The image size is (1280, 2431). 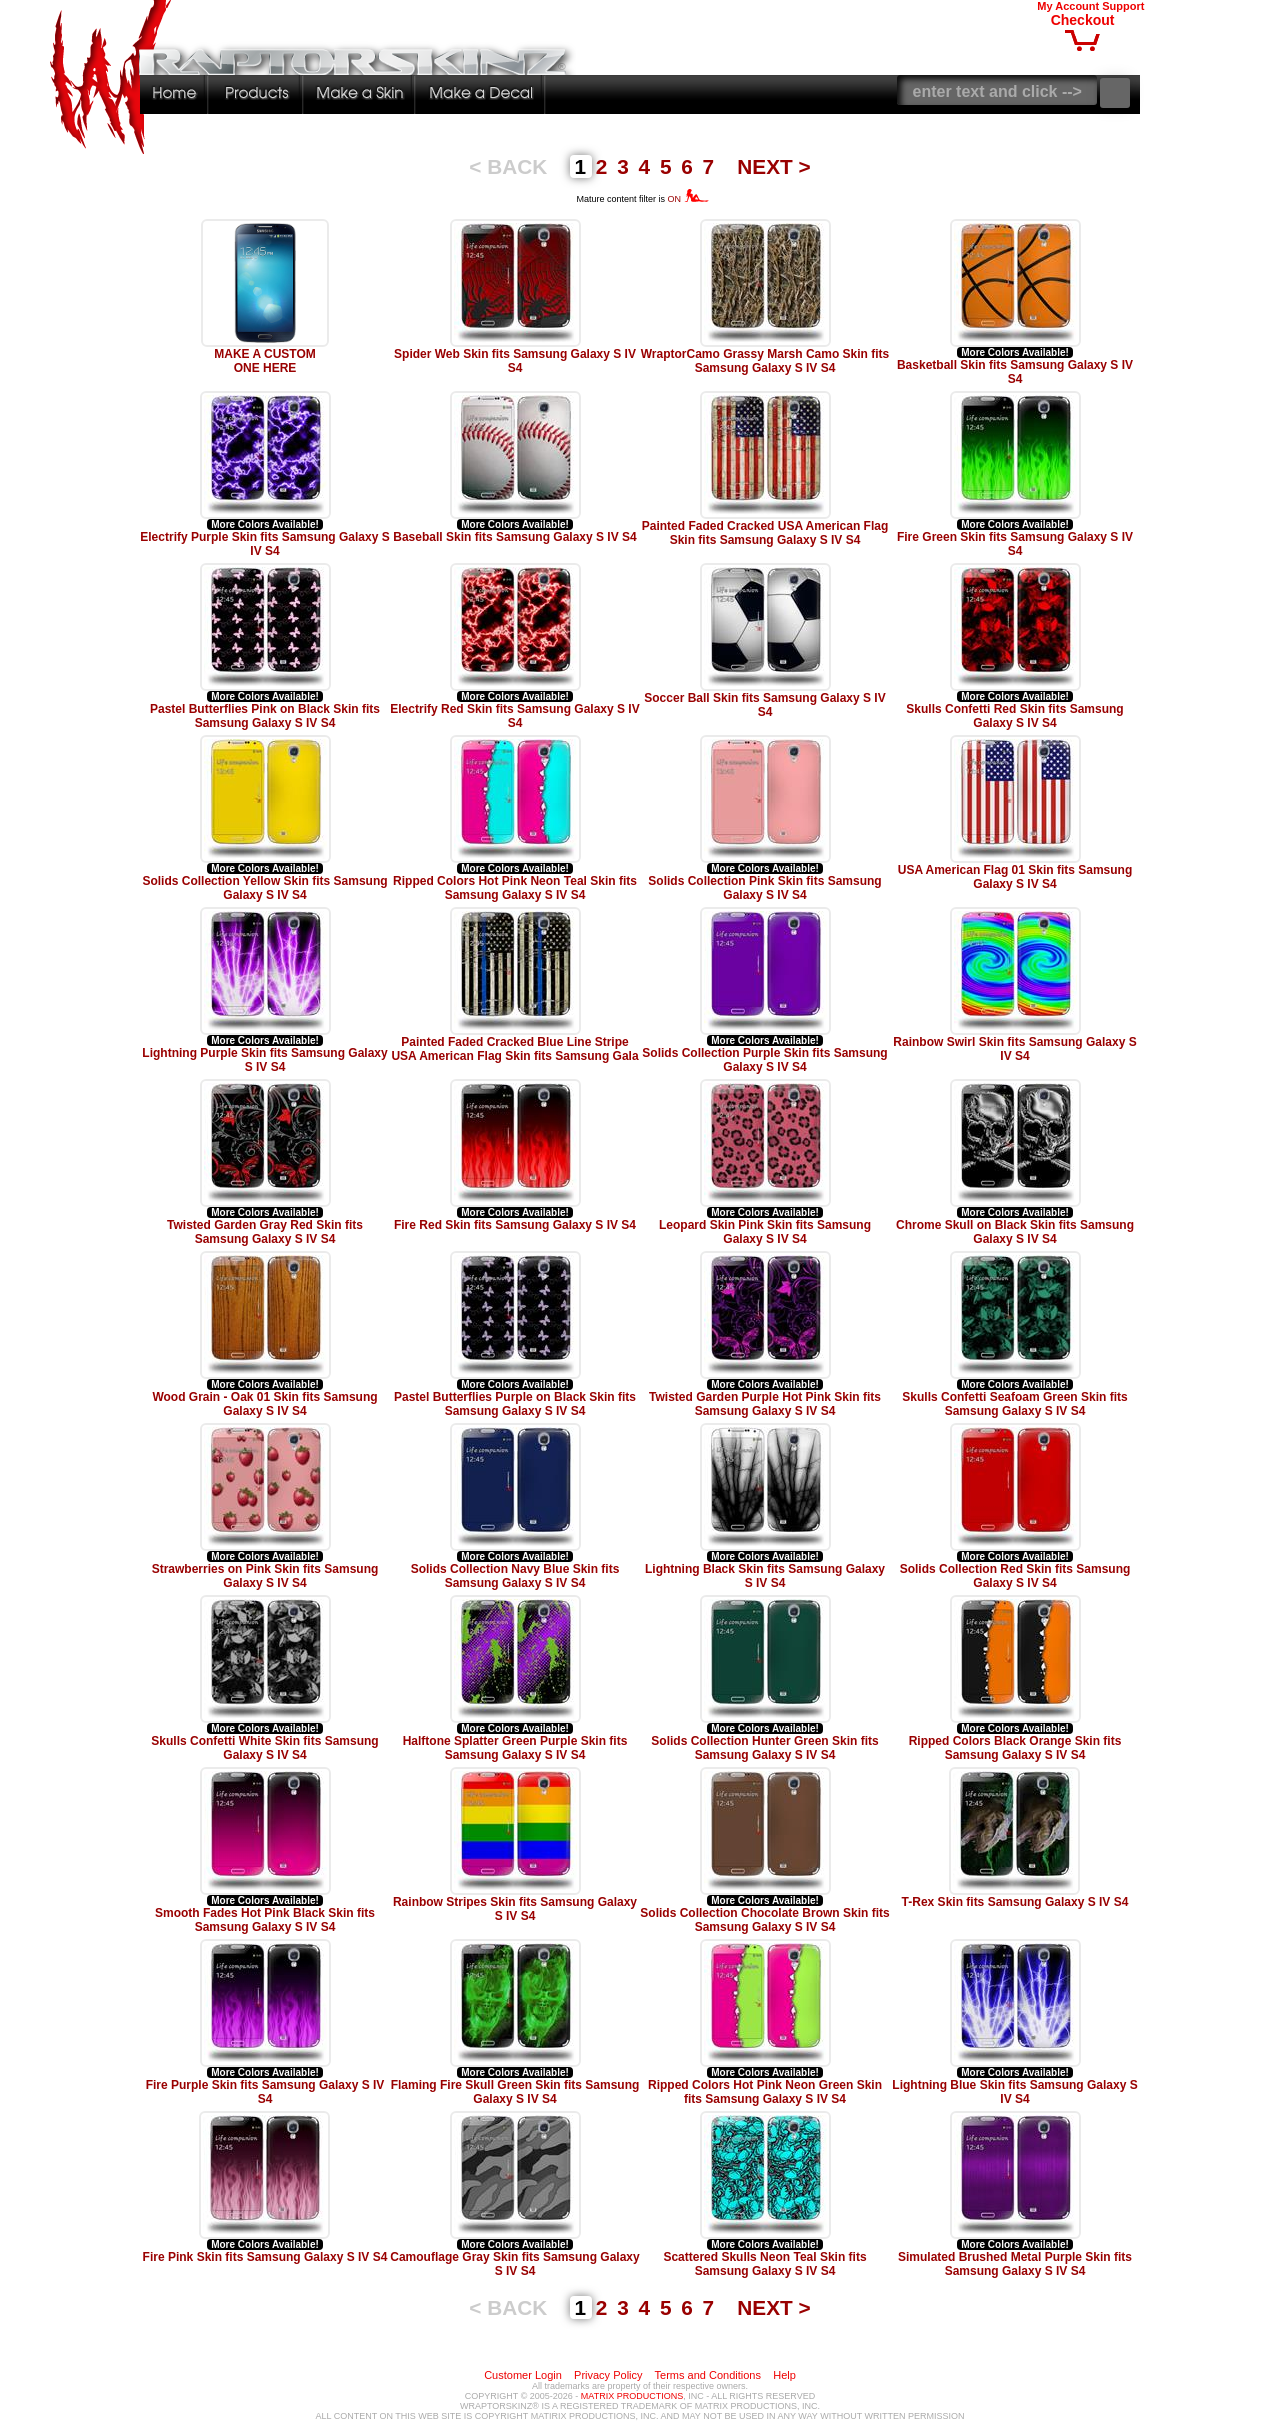 I want to click on Lightning Purple Skin fits Samsung Galaxy S IV S4, so click(x=264, y=1060).